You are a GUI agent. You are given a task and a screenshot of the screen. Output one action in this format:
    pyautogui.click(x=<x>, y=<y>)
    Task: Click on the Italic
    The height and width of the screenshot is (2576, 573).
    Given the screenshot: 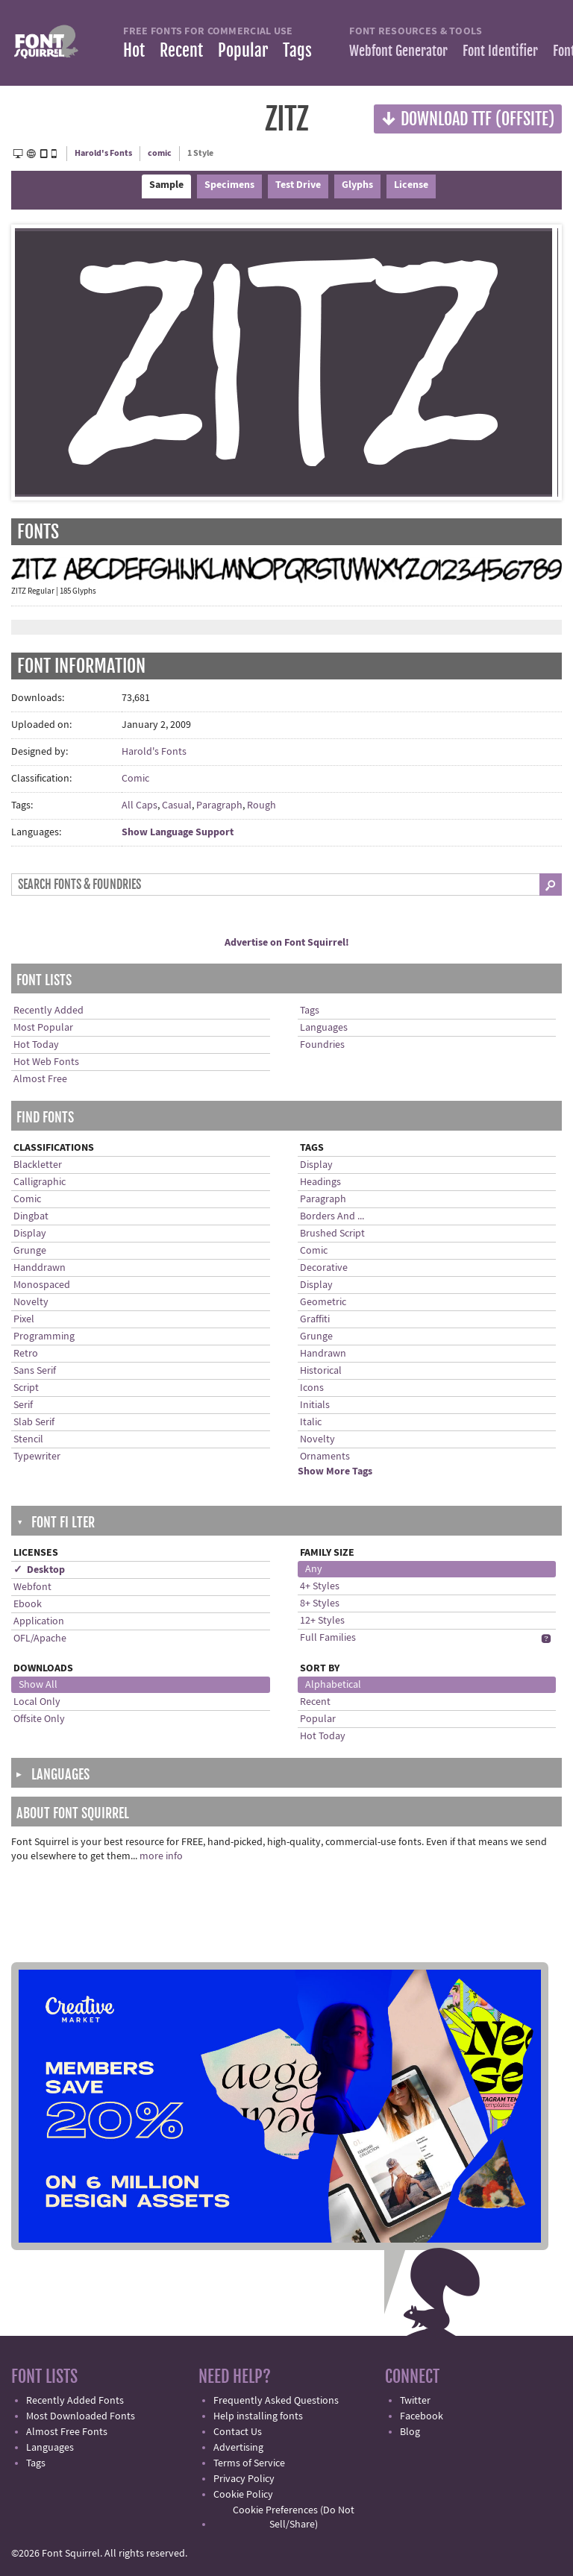 What is the action you would take?
    pyautogui.click(x=311, y=1422)
    